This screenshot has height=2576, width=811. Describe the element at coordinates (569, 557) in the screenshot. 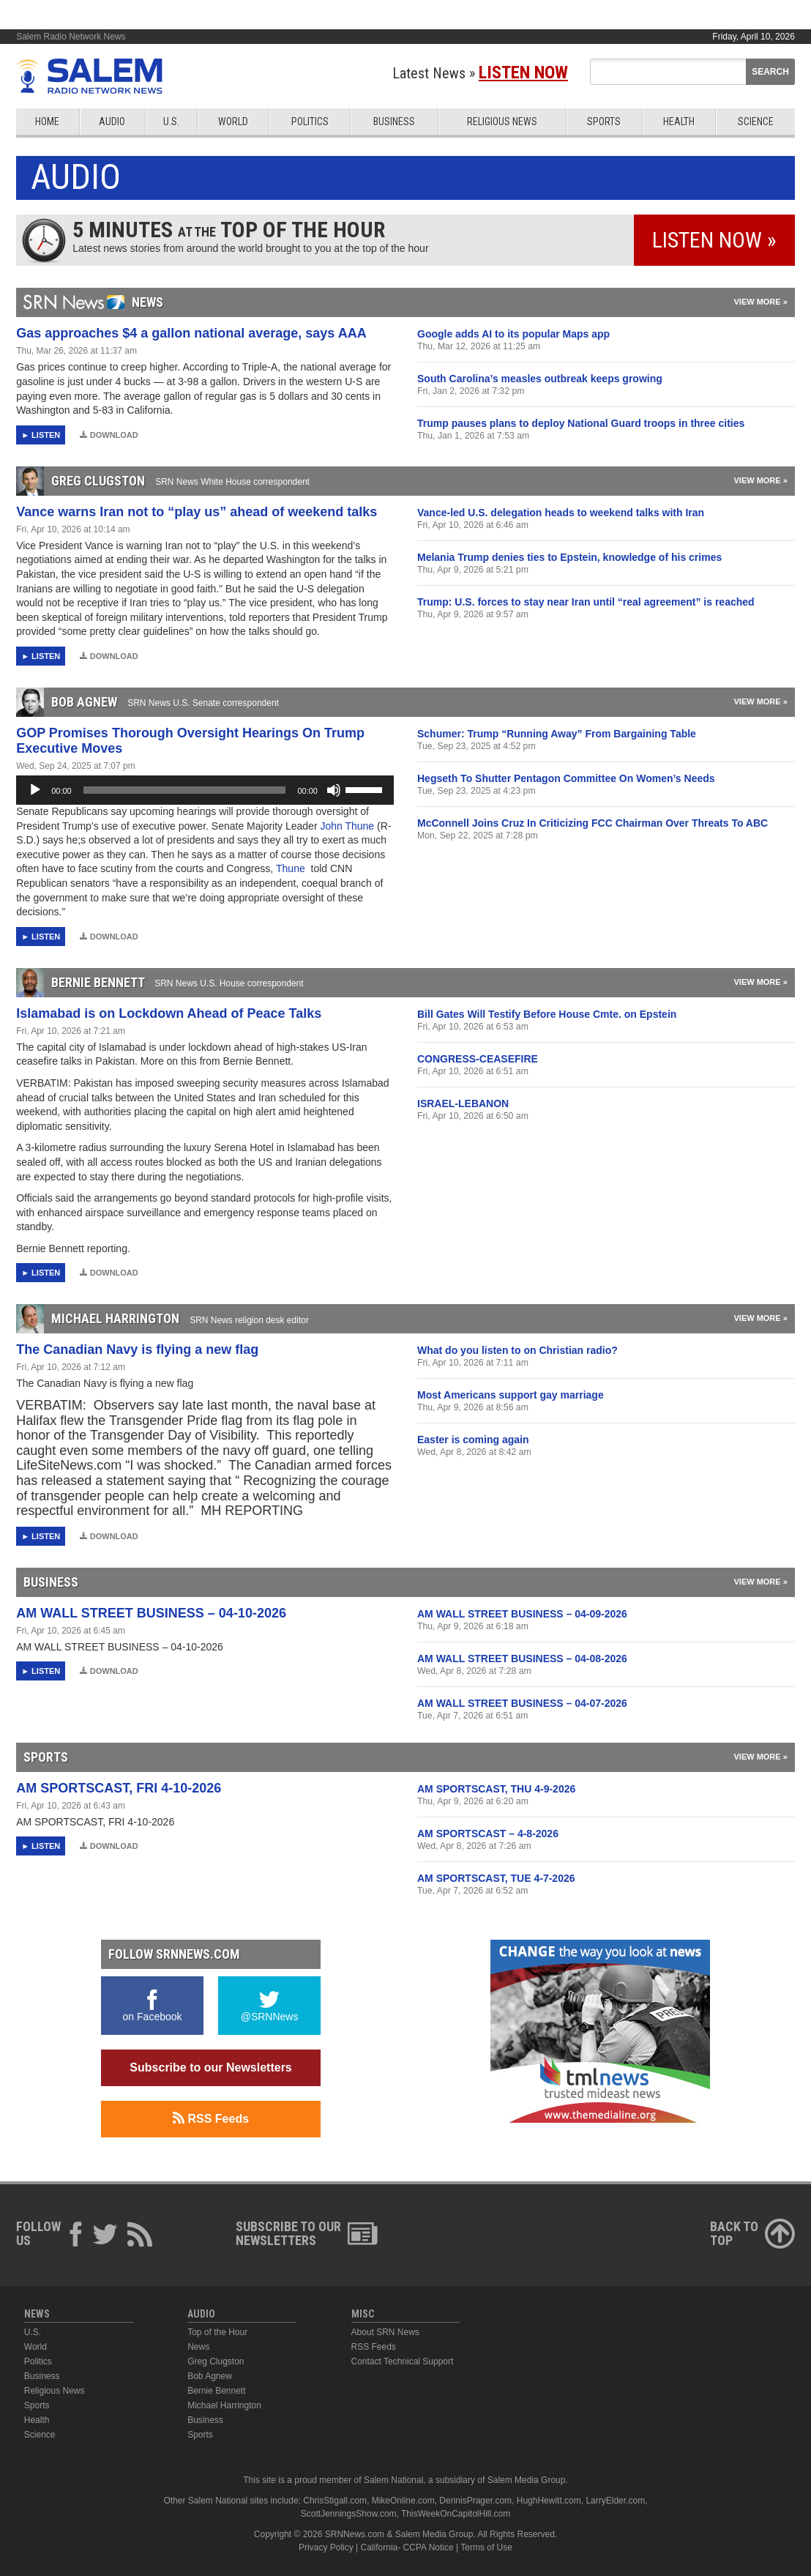

I see `Melania Trump denies ties to Epstein, knowledge of his crimes` at that location.